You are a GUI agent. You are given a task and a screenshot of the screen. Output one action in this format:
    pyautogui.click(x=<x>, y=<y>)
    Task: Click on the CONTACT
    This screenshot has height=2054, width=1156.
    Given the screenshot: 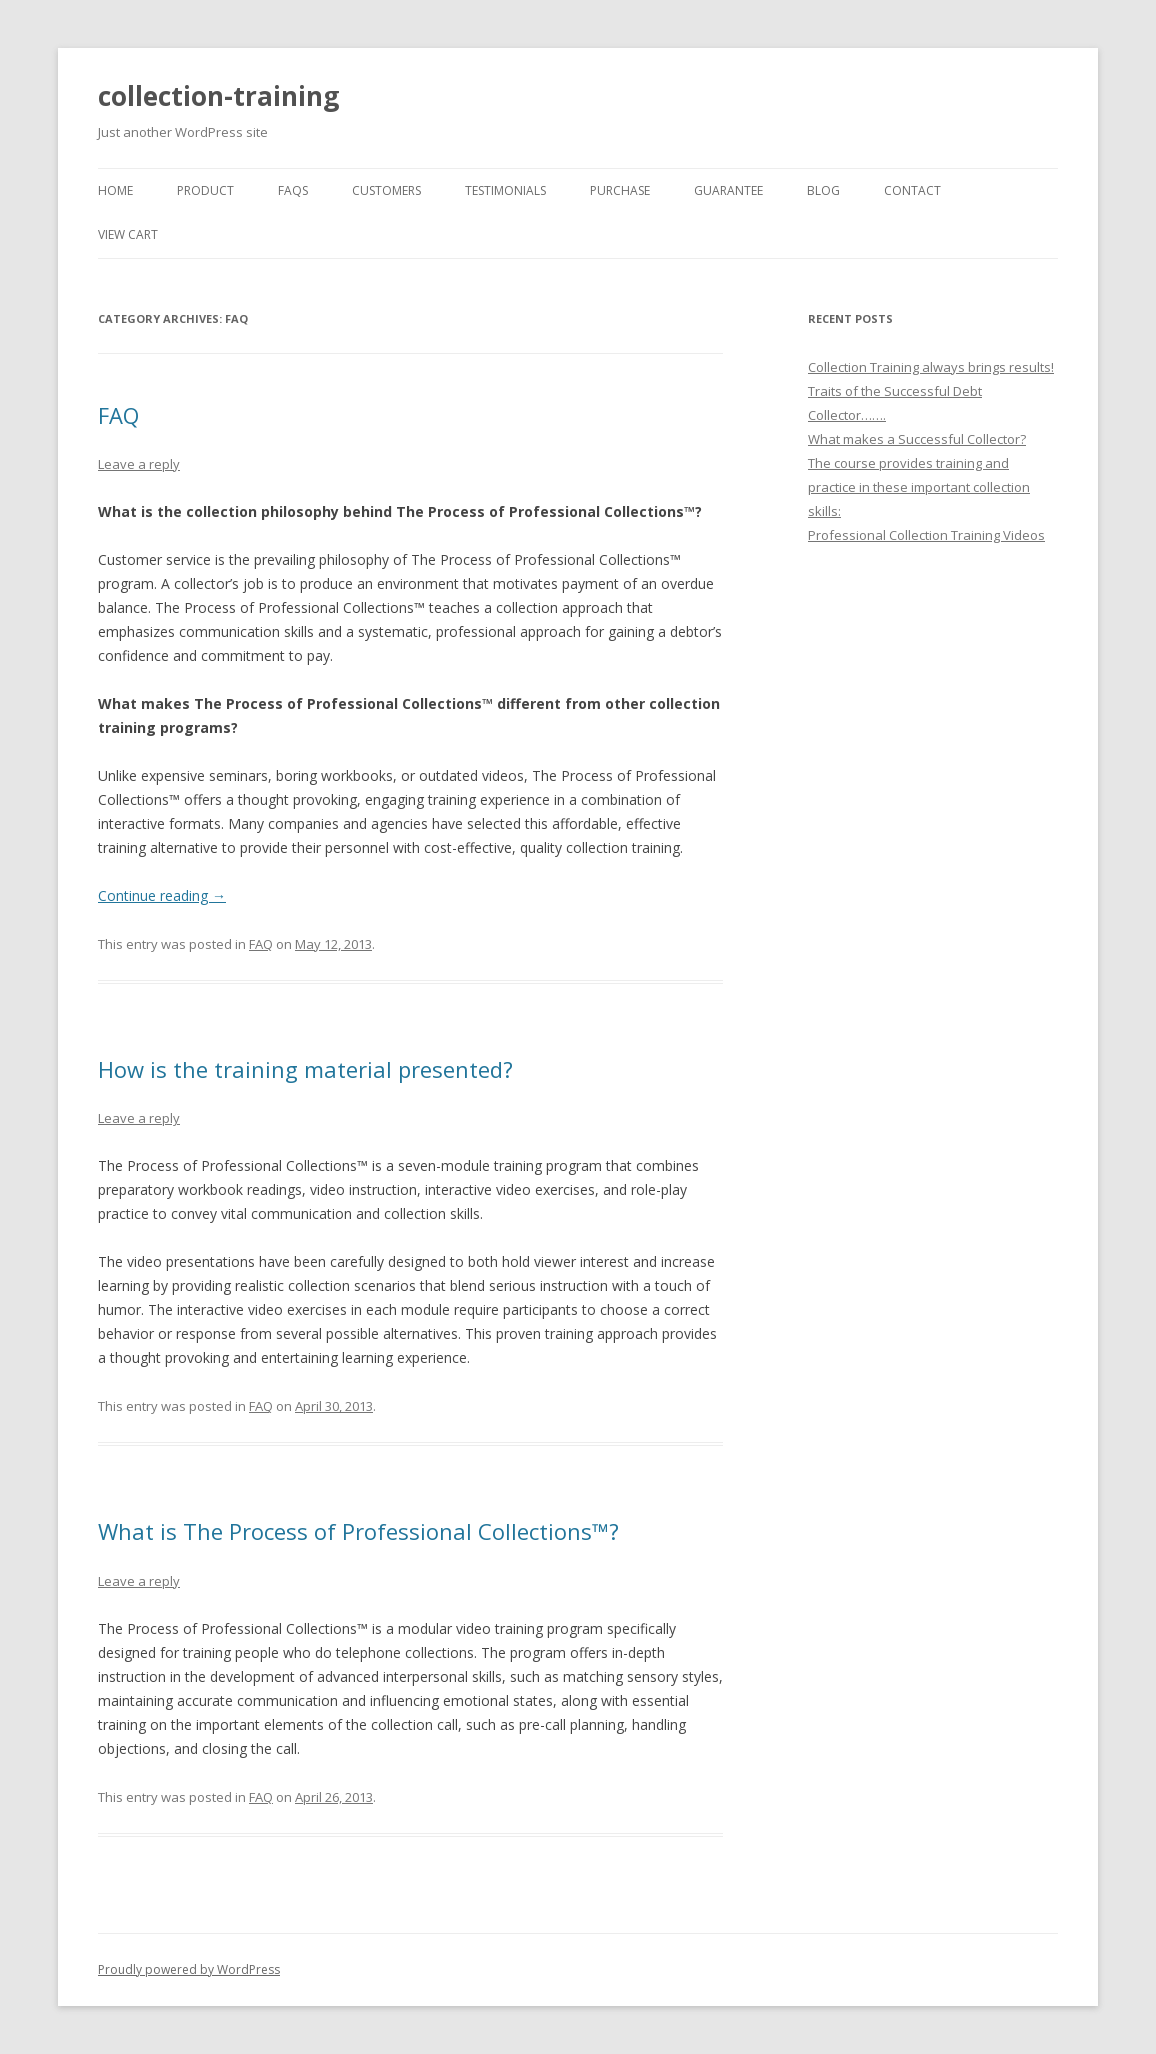 What is the action you would take?
    pyautogui.click(x=912, y=190)
    